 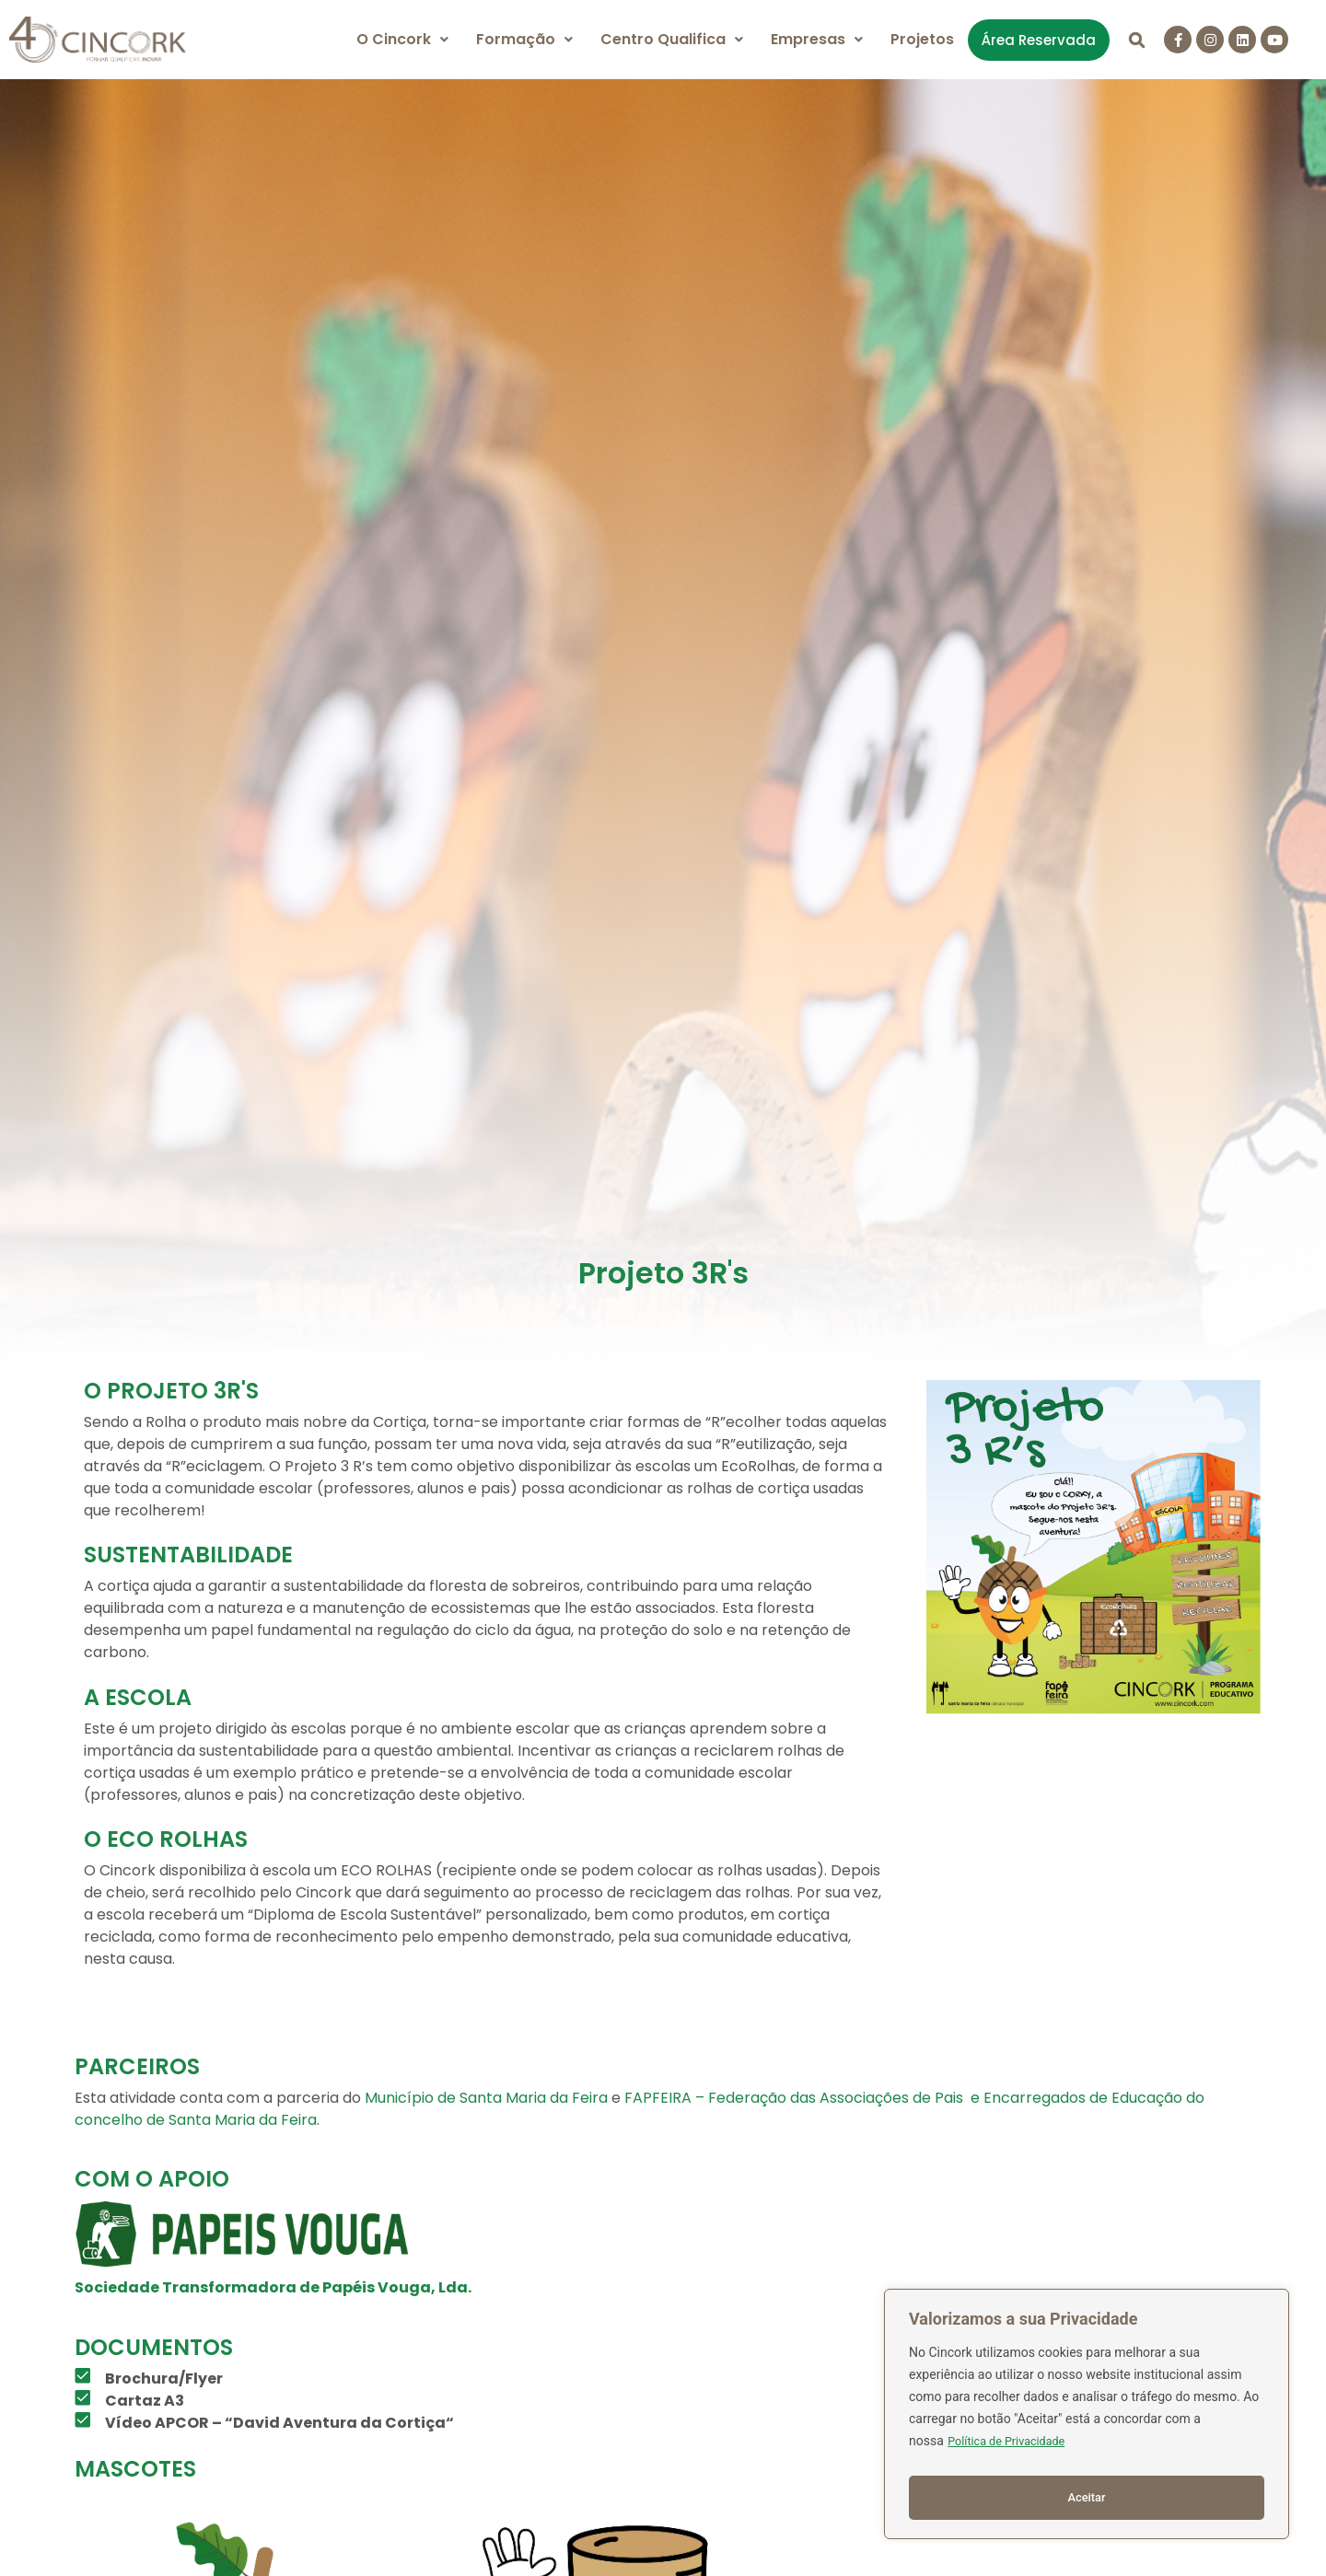 I want to click on Formação, so click(x=524, y=39).